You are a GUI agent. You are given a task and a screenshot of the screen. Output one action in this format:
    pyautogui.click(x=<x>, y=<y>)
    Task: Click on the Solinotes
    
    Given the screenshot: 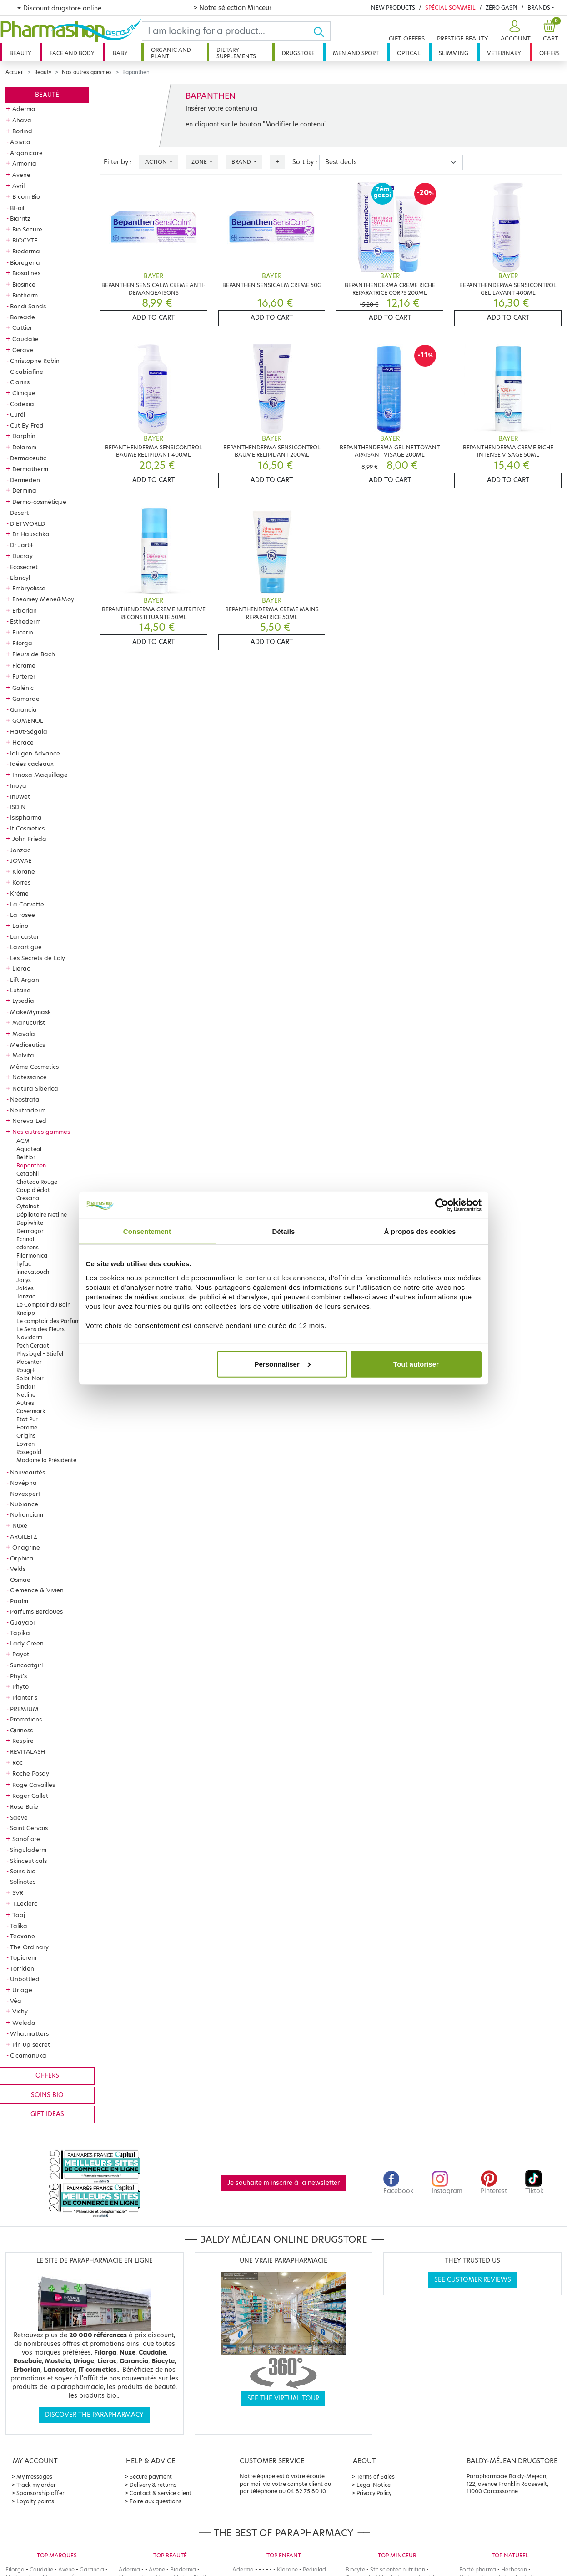 What is the action you would take?
    pyautogui.click(x=22, y=1881)
    